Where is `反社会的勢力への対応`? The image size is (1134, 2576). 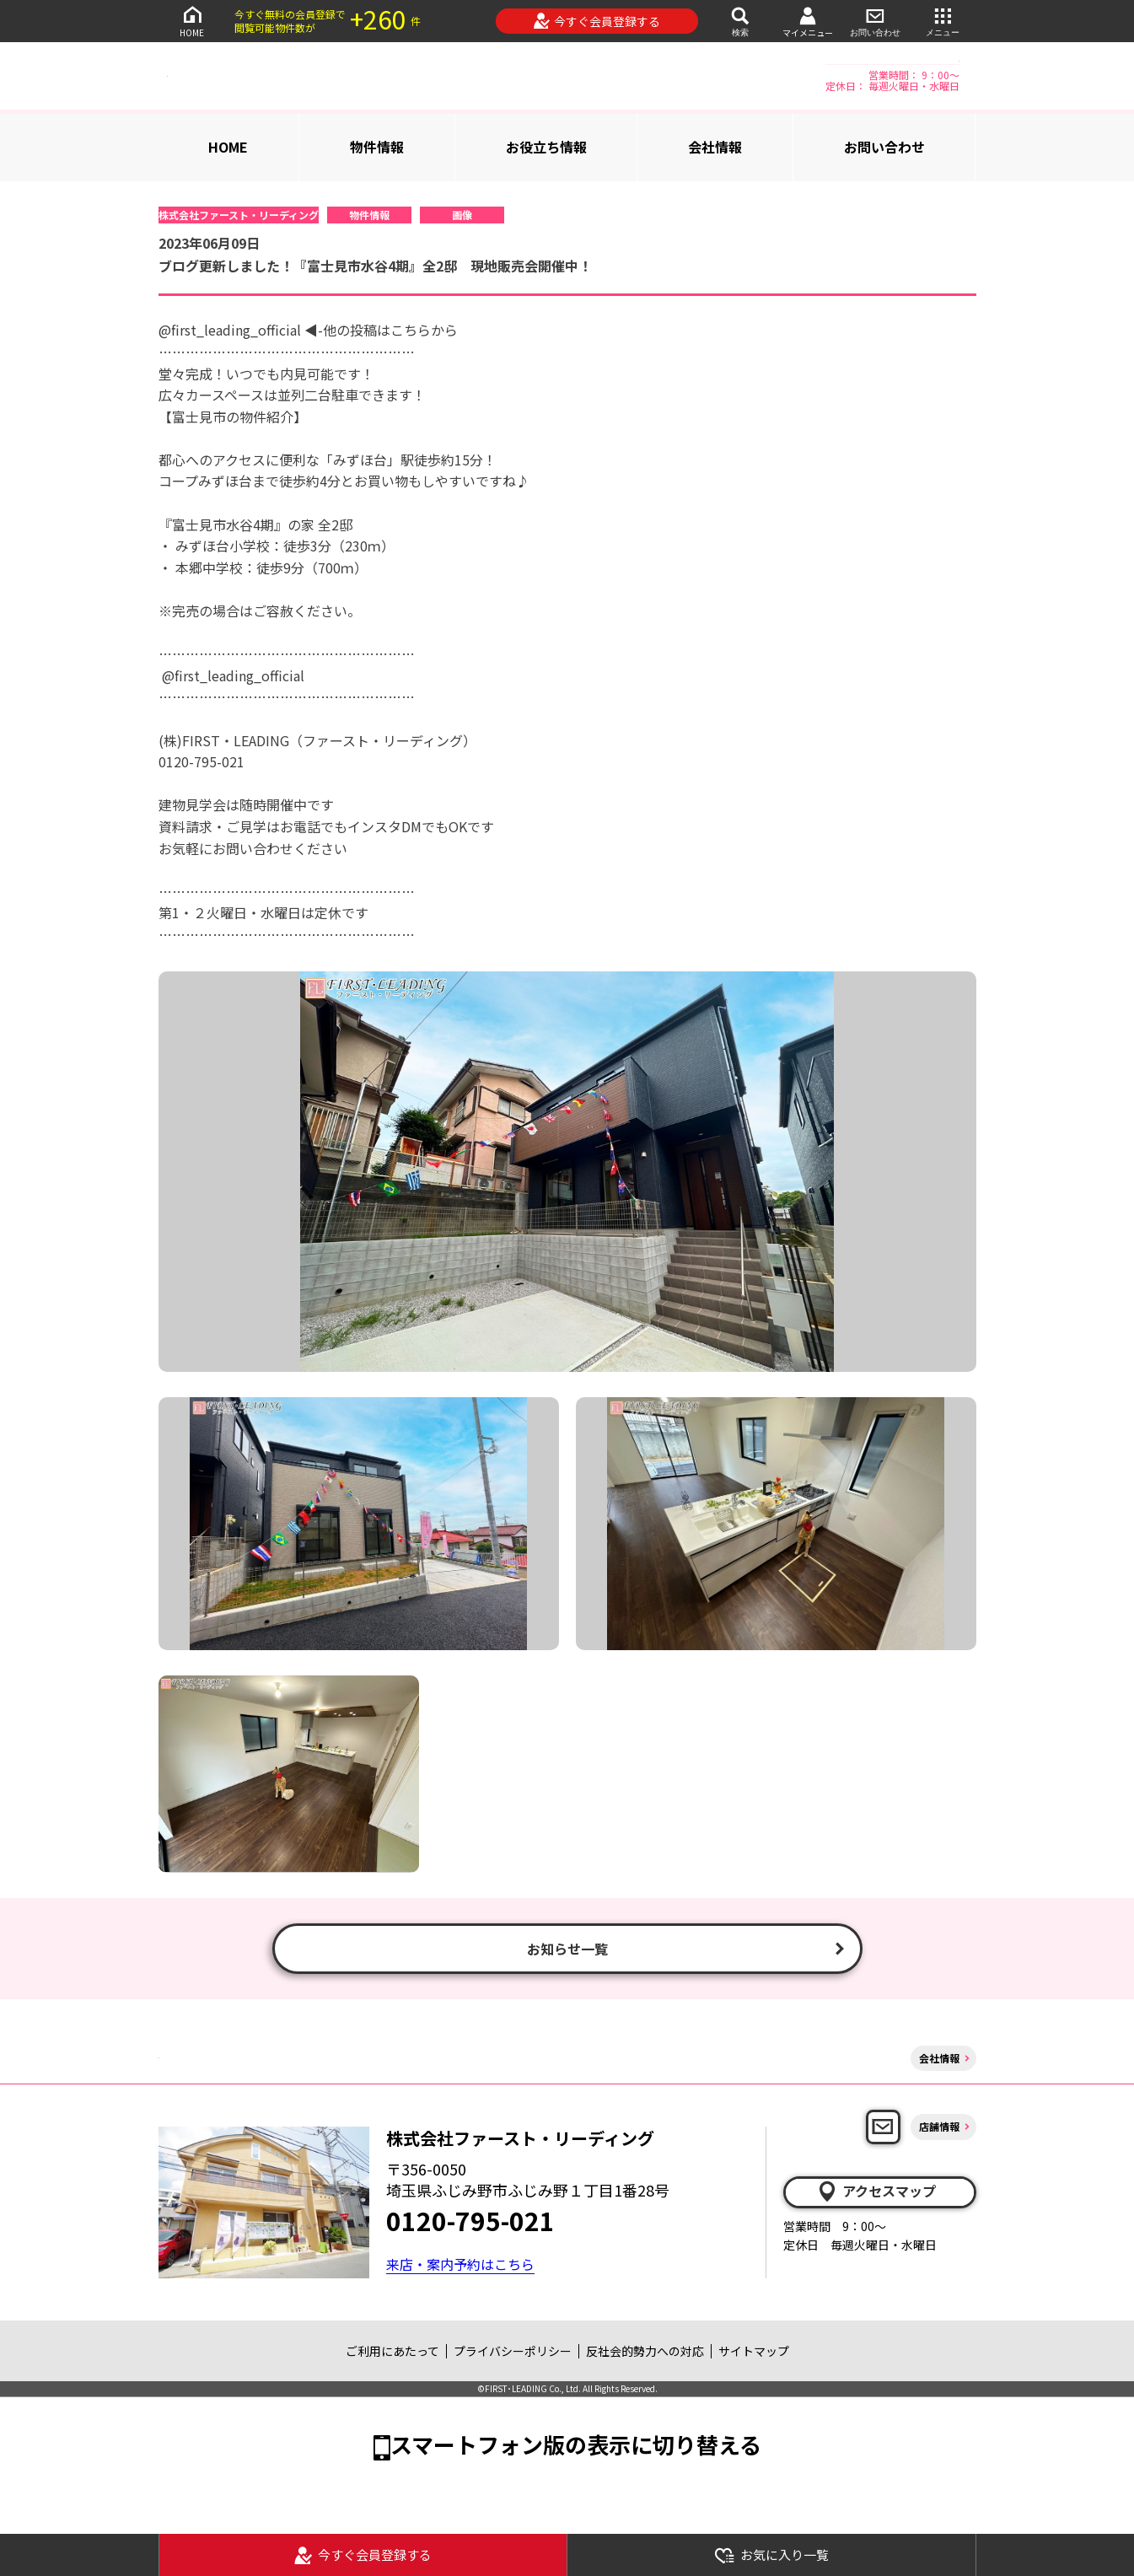 反社会的勢力への対応 is located at coordinates (645, 2350).